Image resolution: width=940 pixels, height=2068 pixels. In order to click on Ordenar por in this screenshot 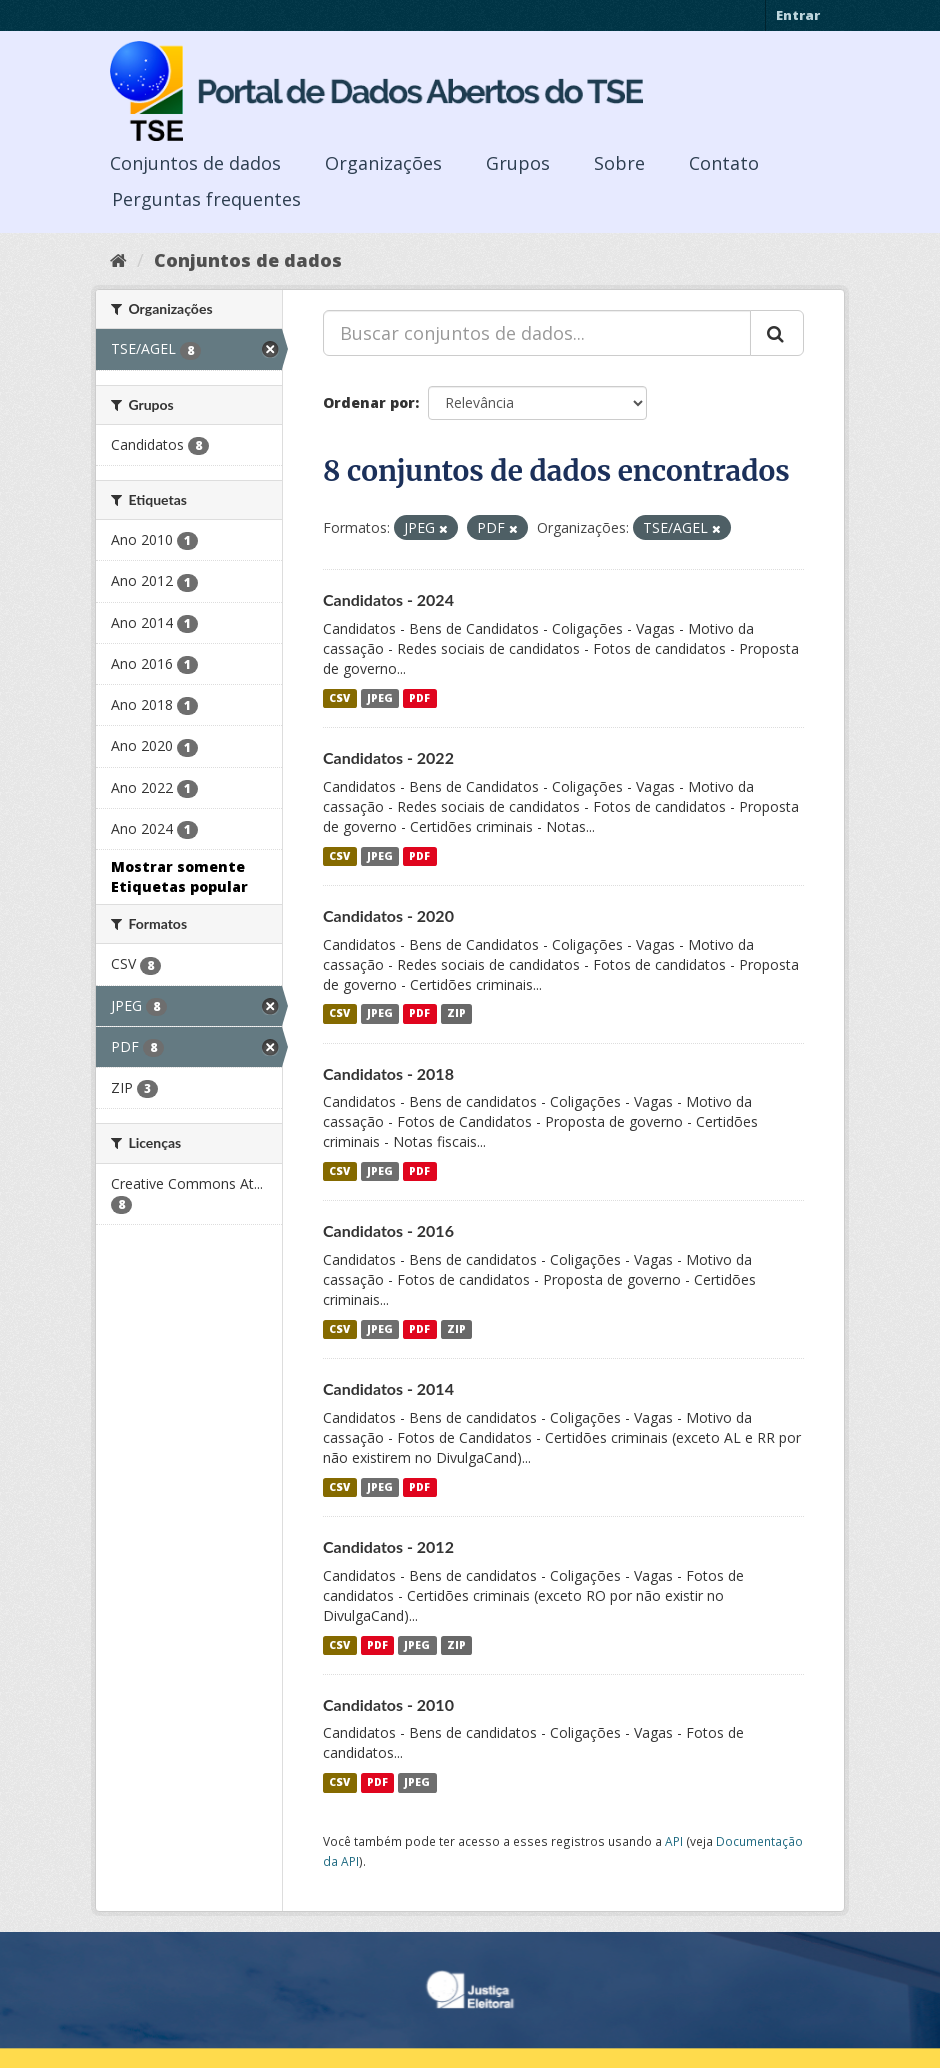, I will do `click(369, 402)`.